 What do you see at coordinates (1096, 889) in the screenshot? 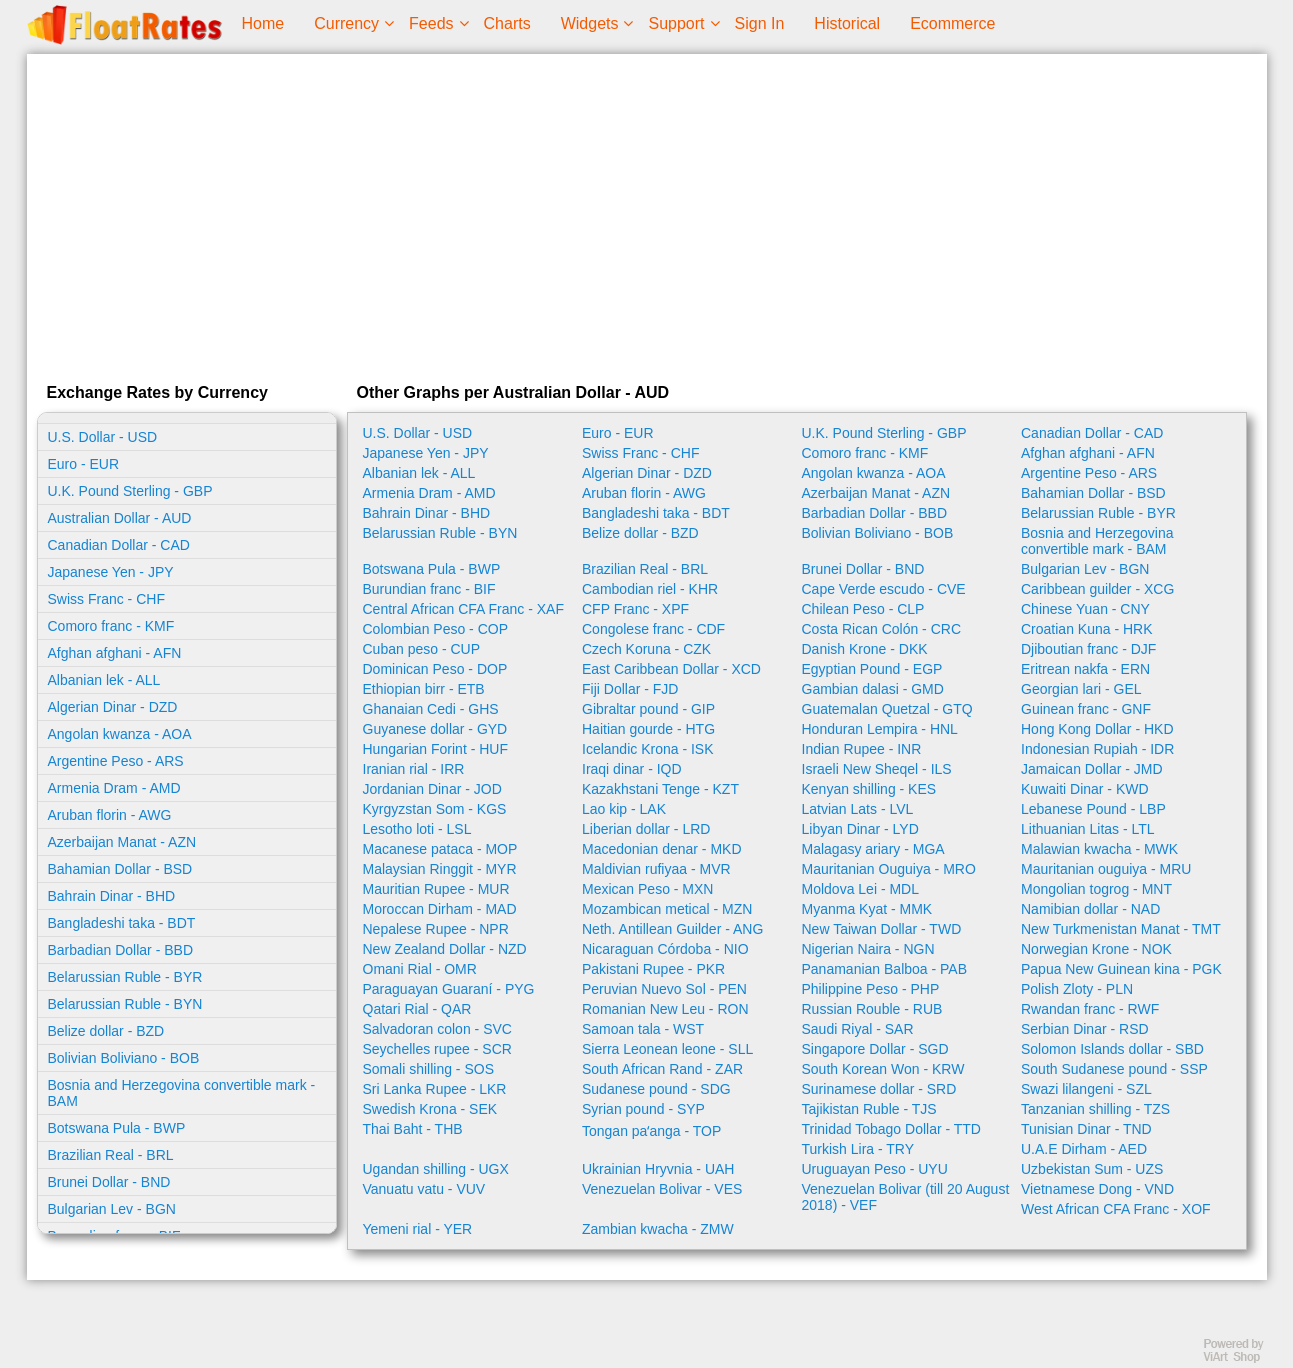
I see `Mongolian togrog - MNT` at bounding box center [1096, 889].